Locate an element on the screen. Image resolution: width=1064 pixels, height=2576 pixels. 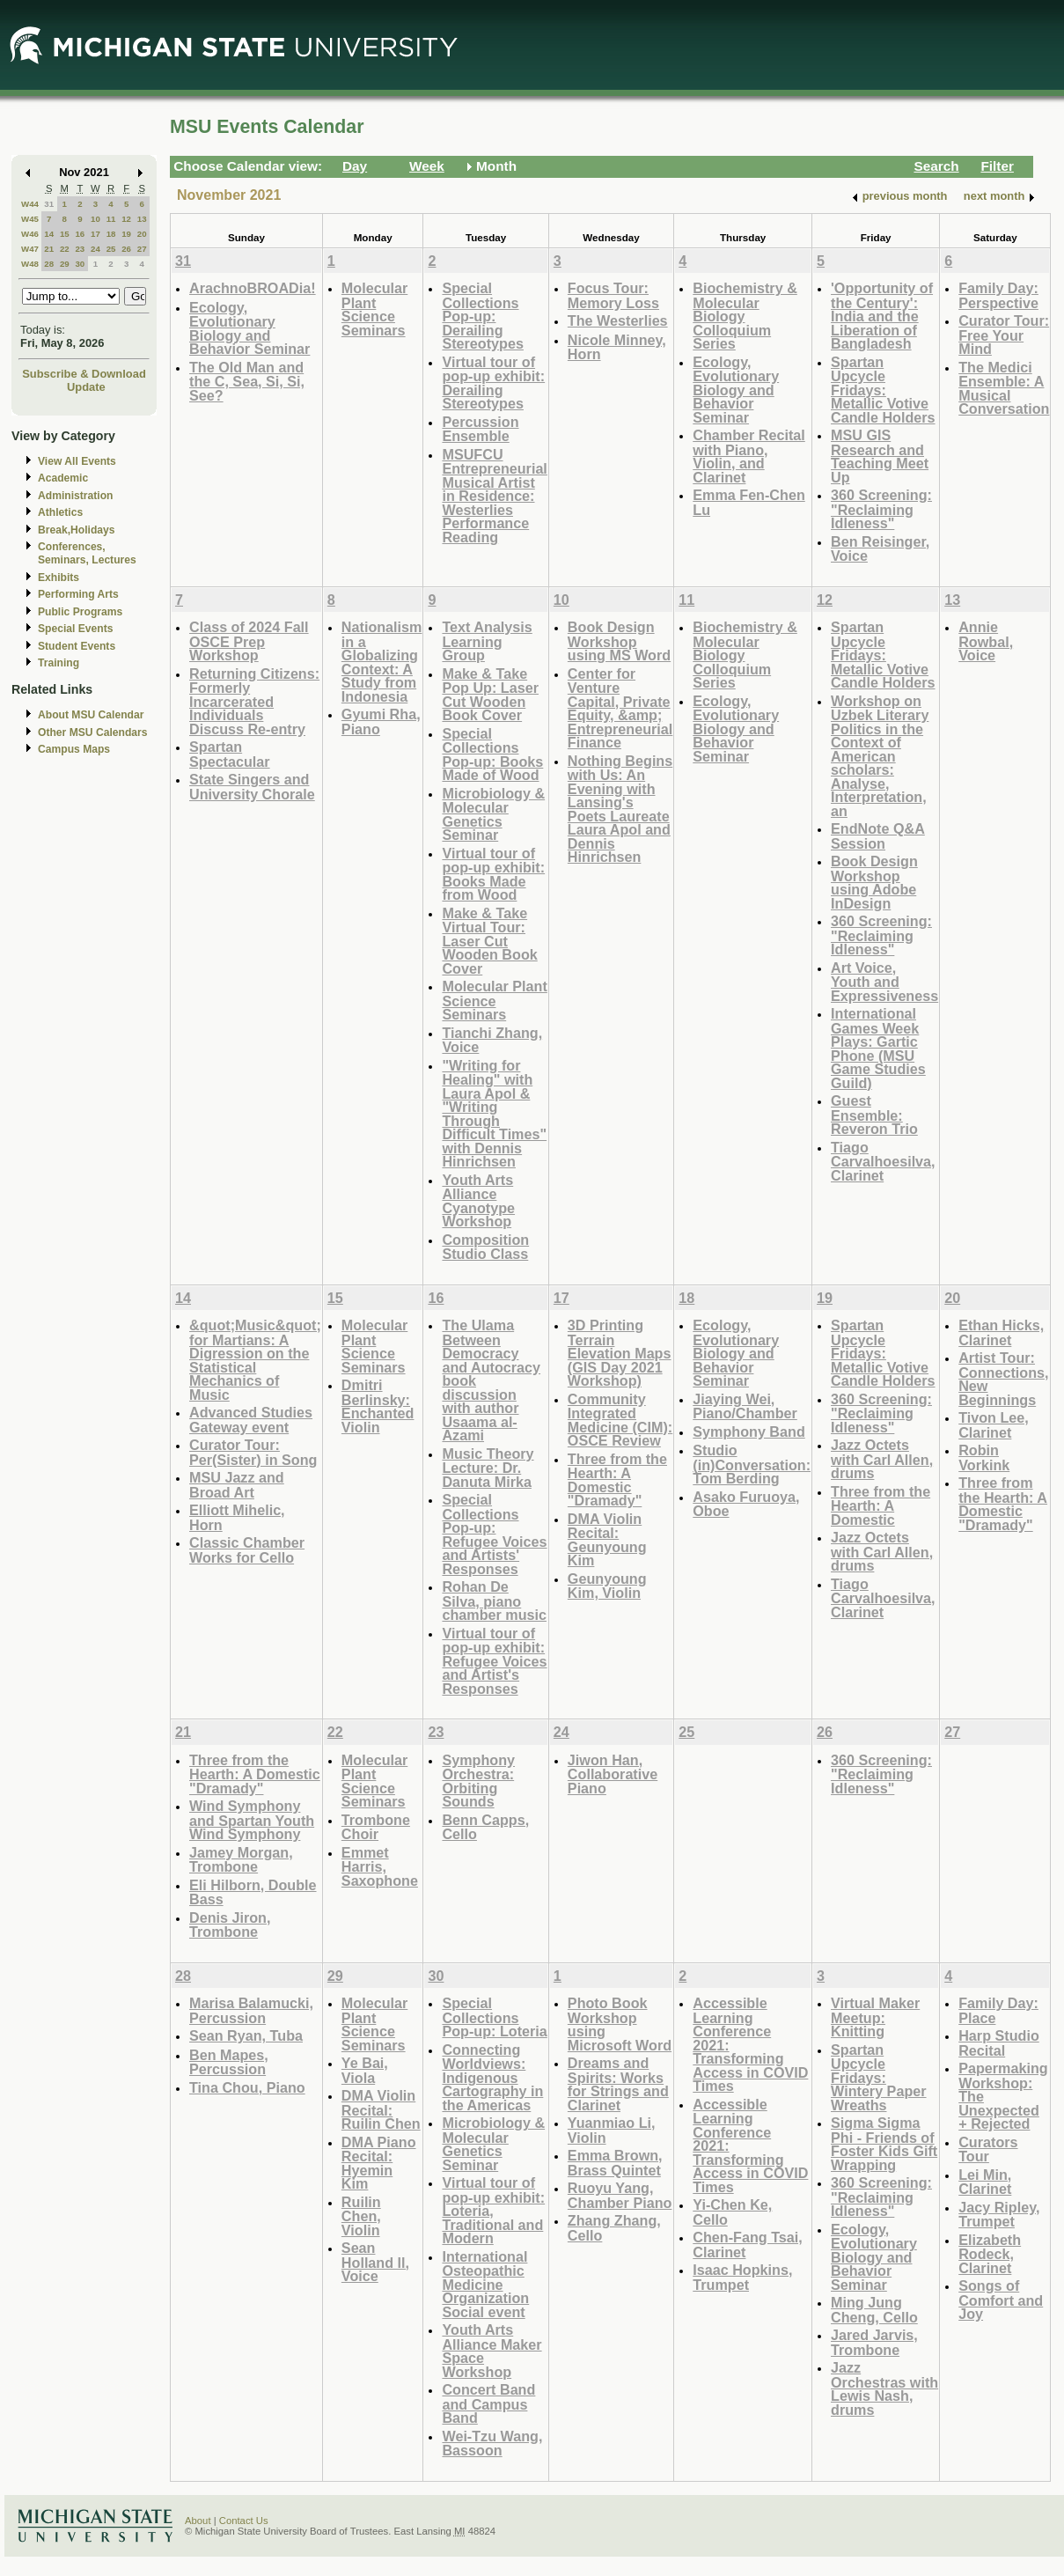
Virtual Maker Meetup: Knitting is located at coordinates (875, 2017).